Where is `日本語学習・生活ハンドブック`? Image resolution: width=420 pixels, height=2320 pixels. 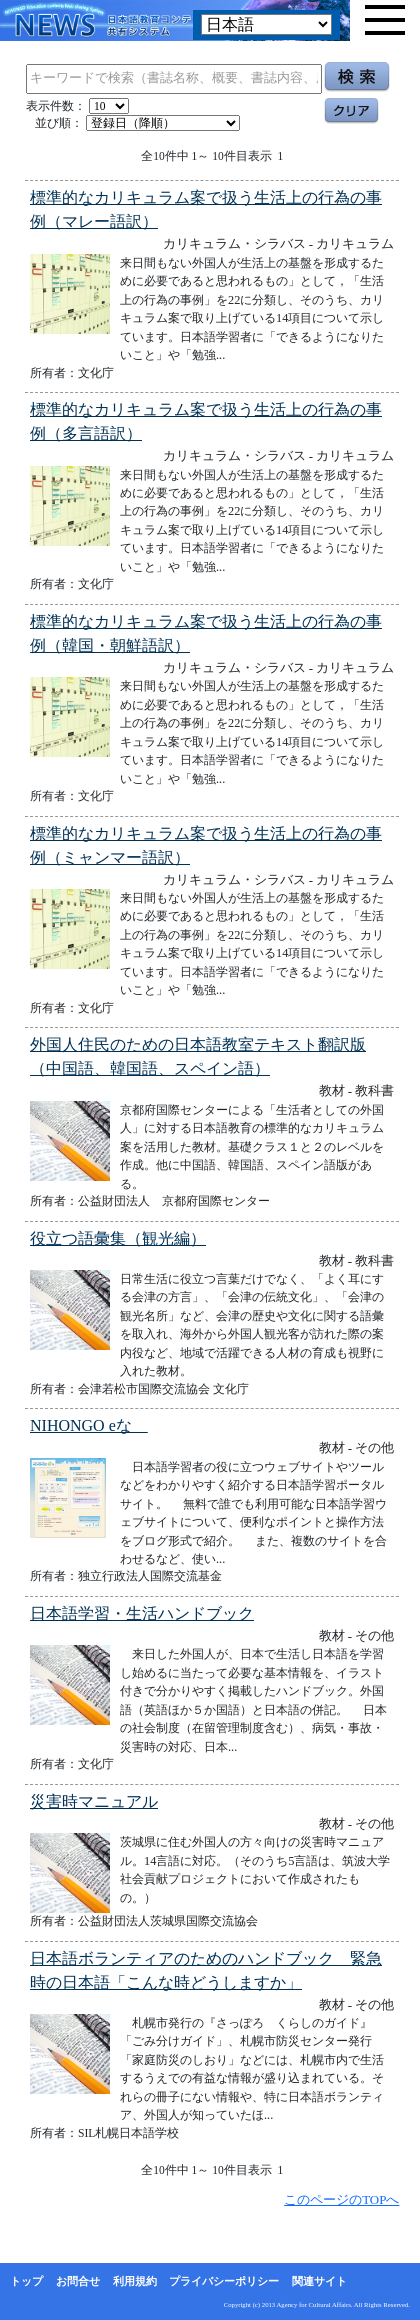 日本語学習・生活ハンドブック is located at coordinates (142, 1613).